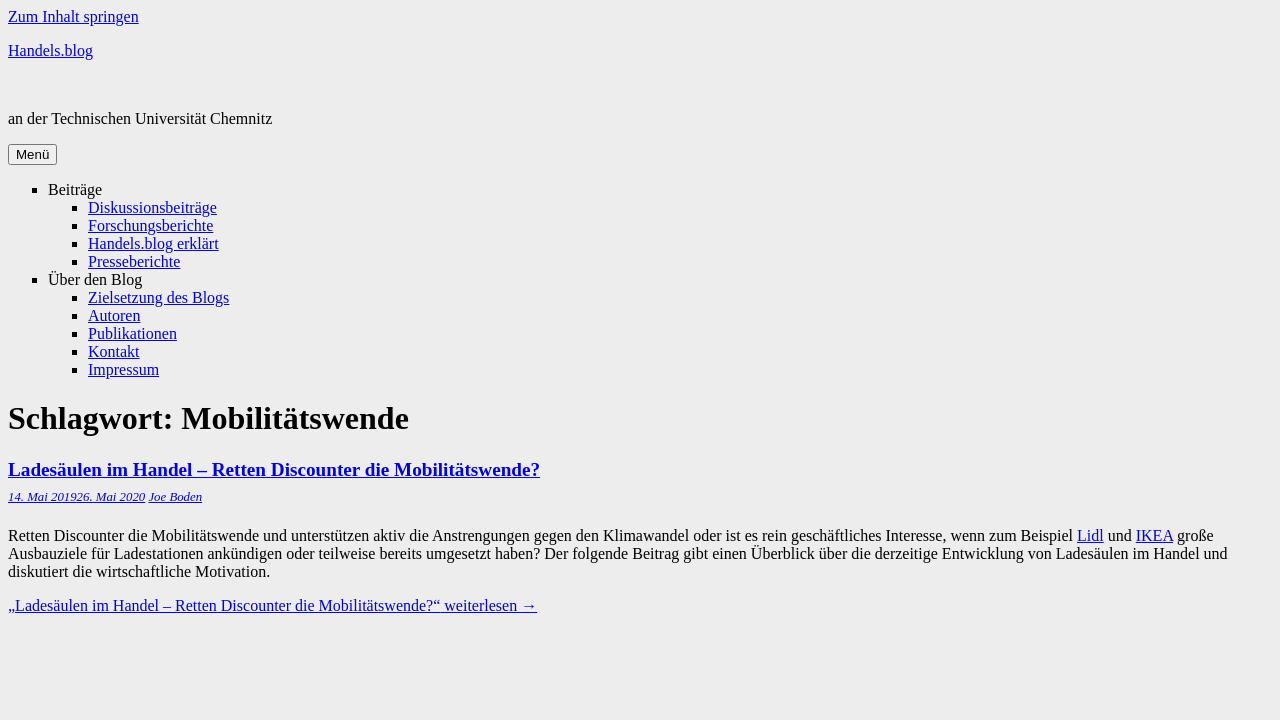 This screenshot has height=720, width=1280. What do you see at coordinates (114, 351) in the screenshot?
I see `Kontakt` at bounding box center [114, 351].